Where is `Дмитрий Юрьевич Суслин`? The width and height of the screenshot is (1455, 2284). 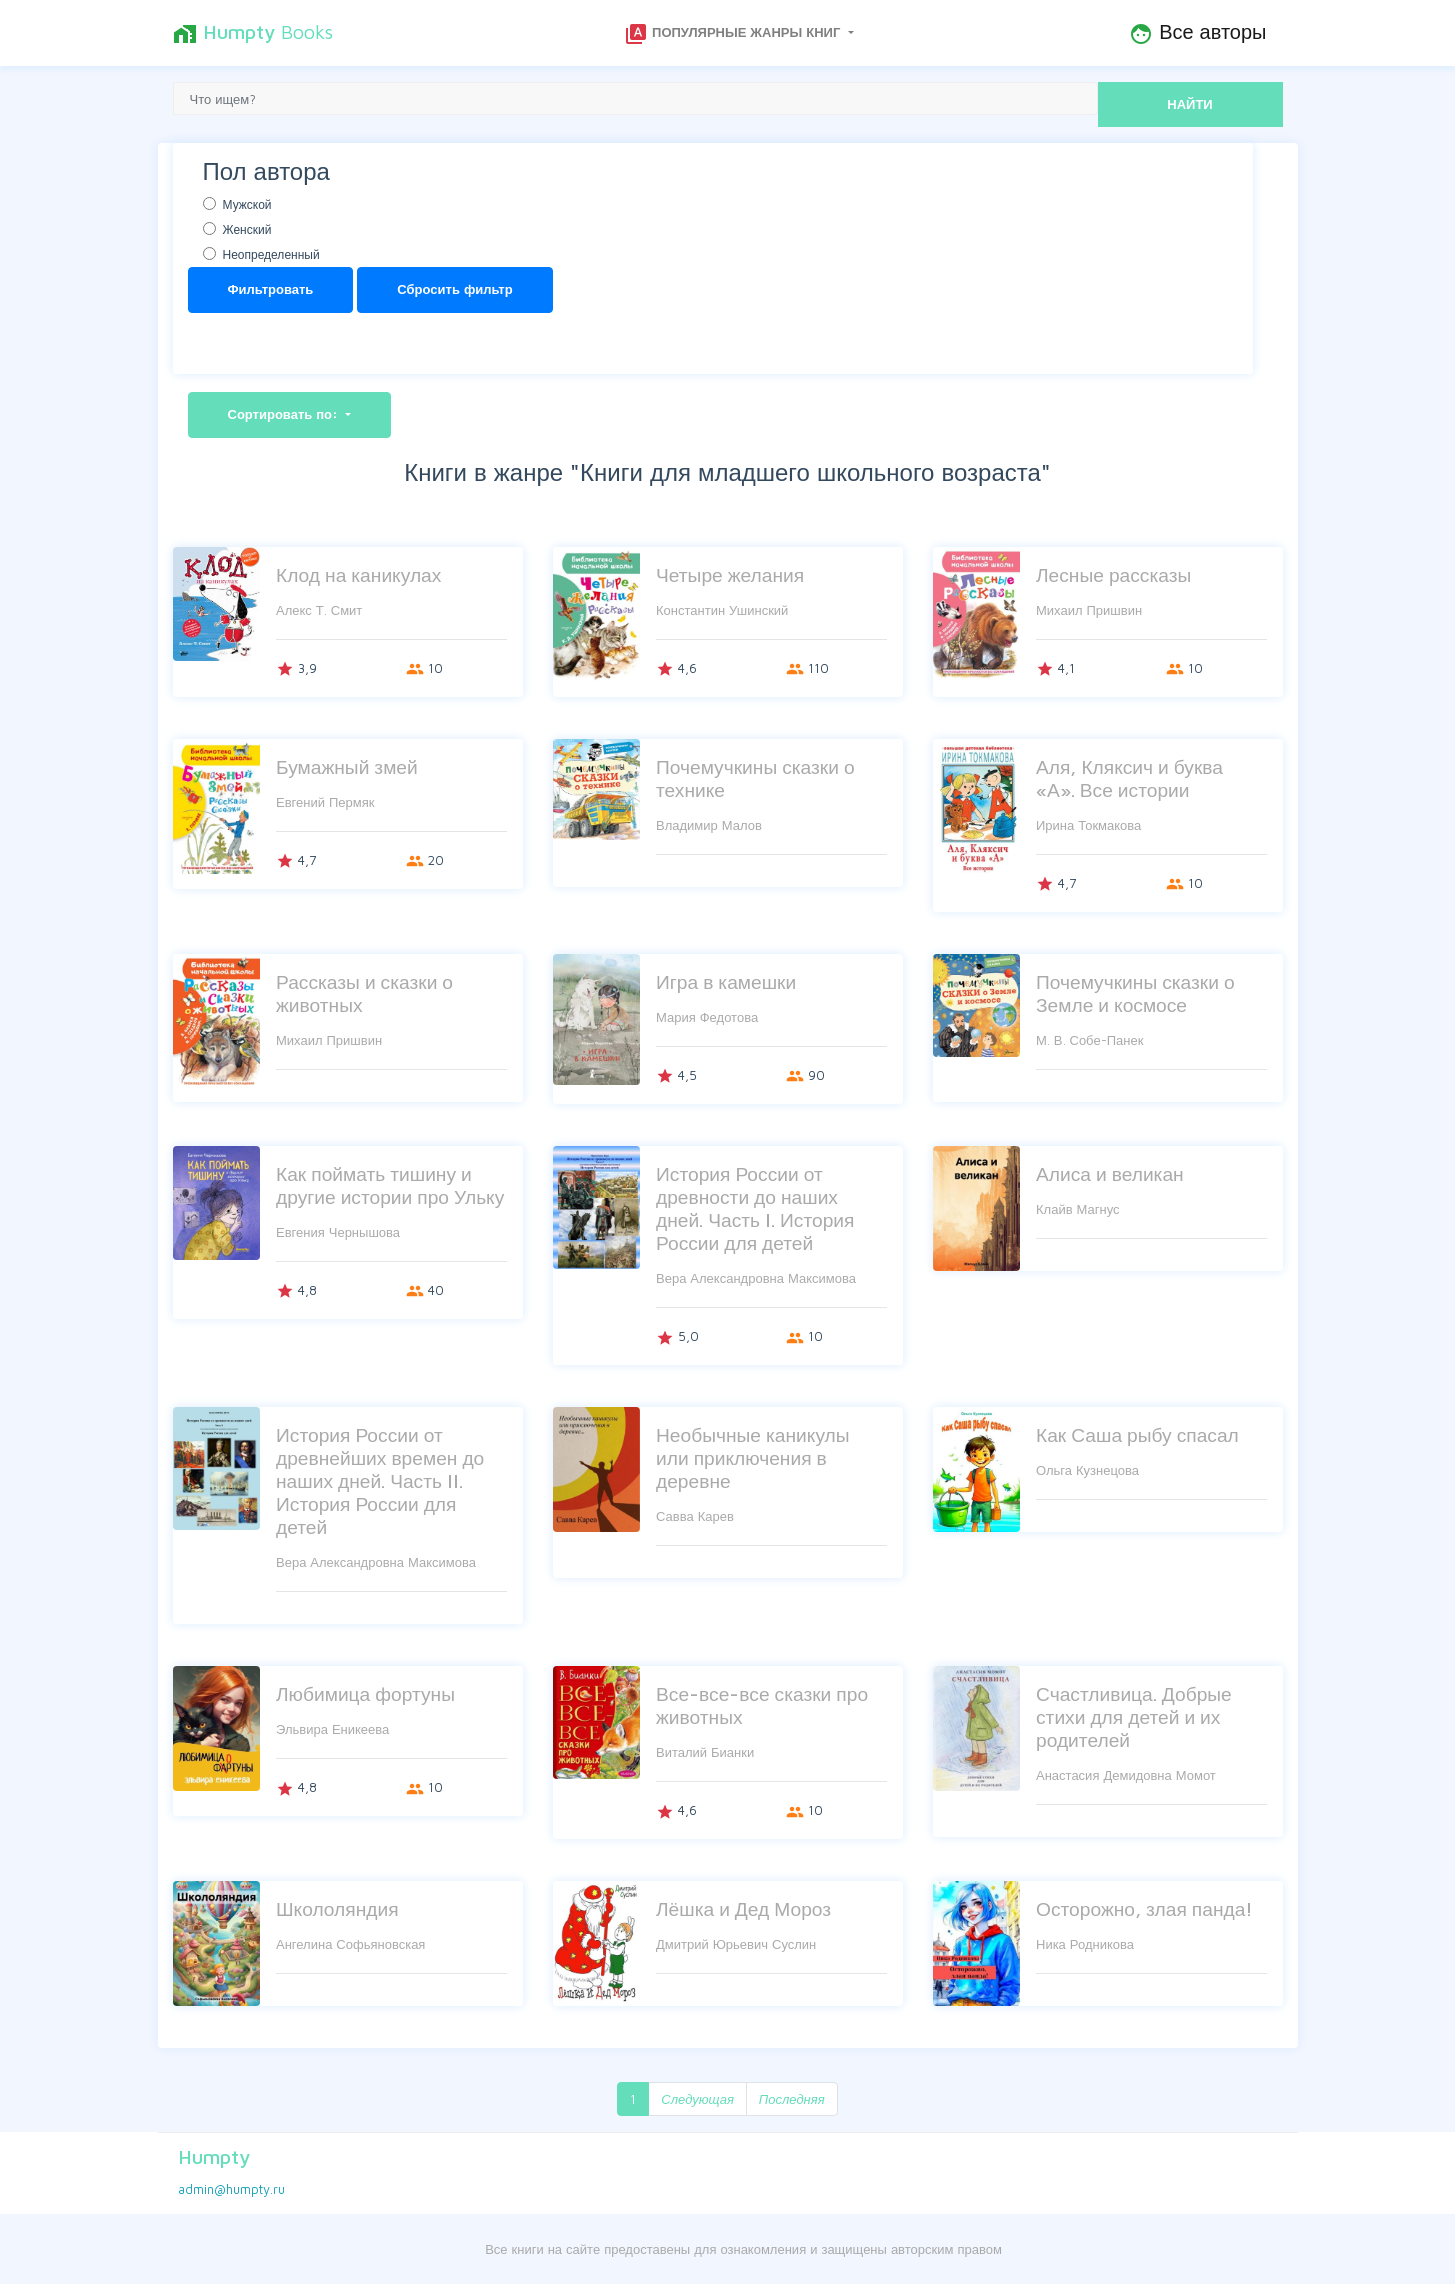 Дмитрий Юрьевич Суслин is located at coordinates (736, 1944).